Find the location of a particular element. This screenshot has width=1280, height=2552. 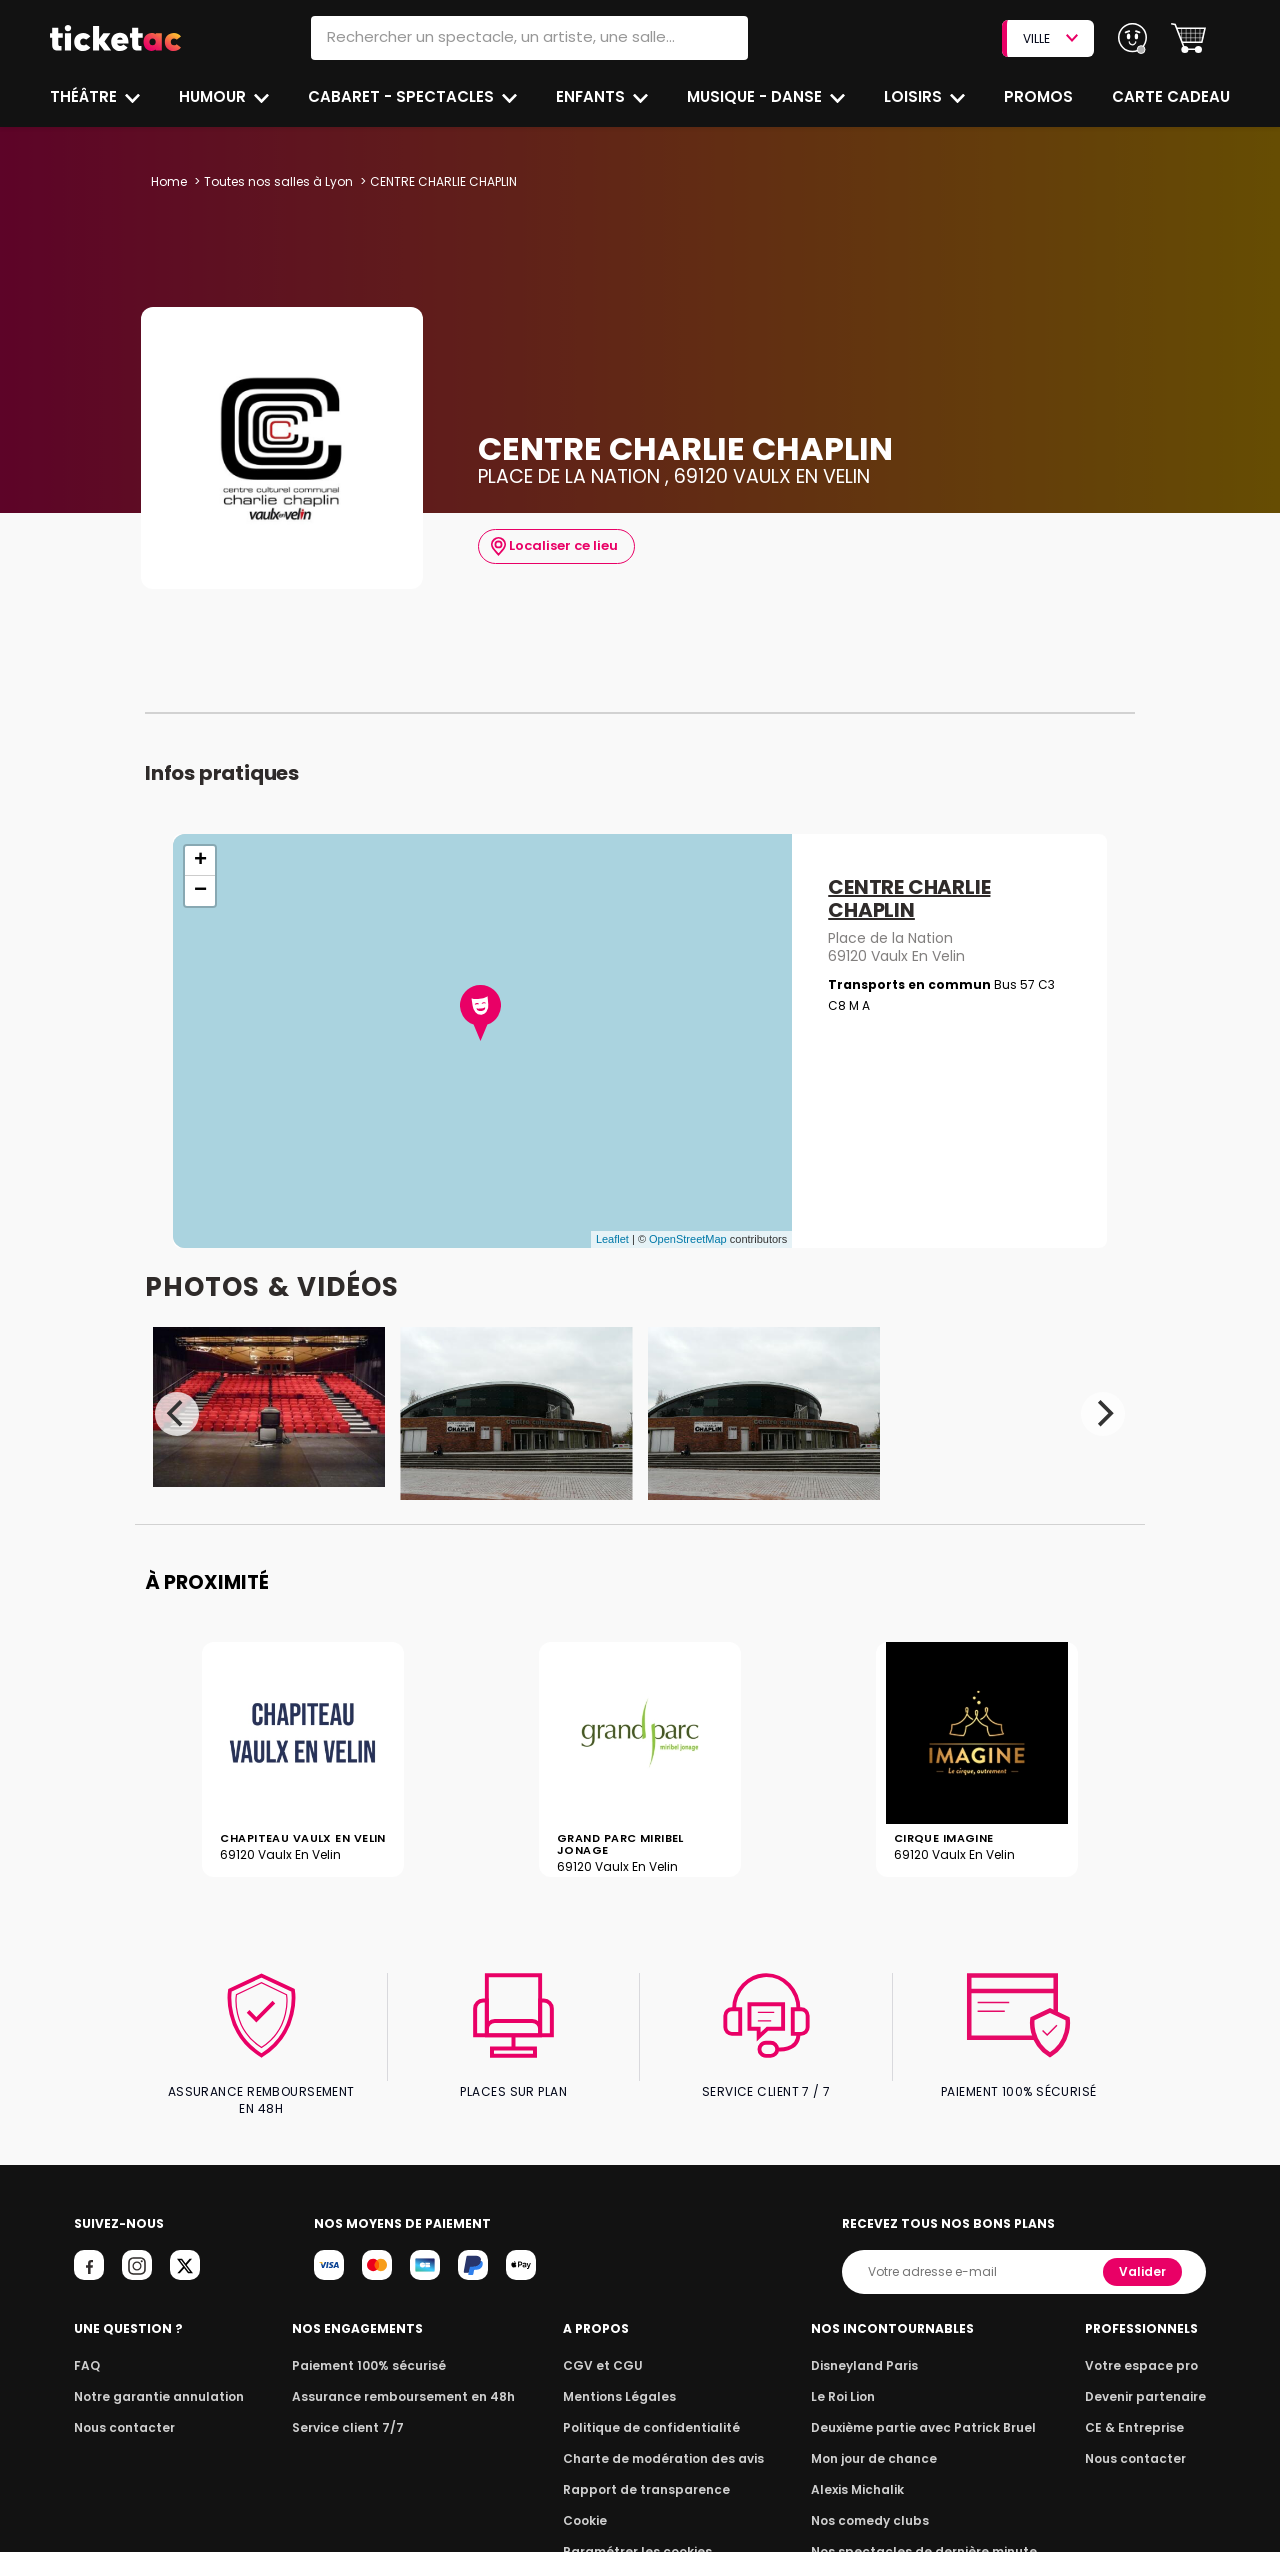

Notre garantie annulation is located at coordinates (153, 2380).